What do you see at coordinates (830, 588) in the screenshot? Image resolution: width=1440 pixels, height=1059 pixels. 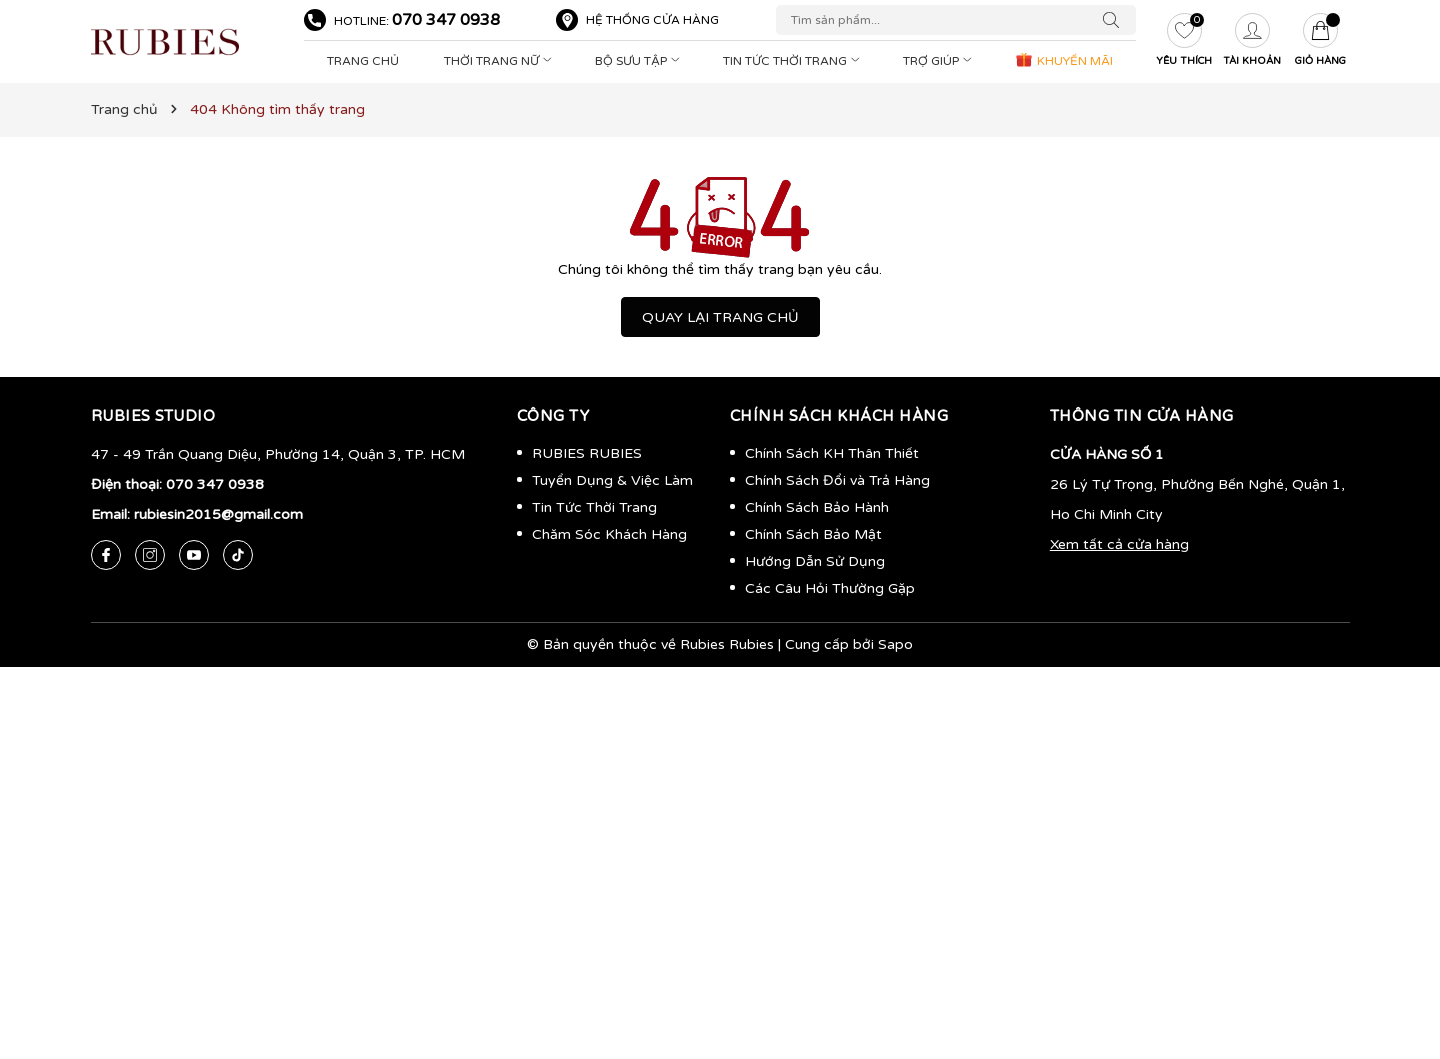 I see `Các Câu Hỏi Thường Gặp` at bounding box center [830, 588].